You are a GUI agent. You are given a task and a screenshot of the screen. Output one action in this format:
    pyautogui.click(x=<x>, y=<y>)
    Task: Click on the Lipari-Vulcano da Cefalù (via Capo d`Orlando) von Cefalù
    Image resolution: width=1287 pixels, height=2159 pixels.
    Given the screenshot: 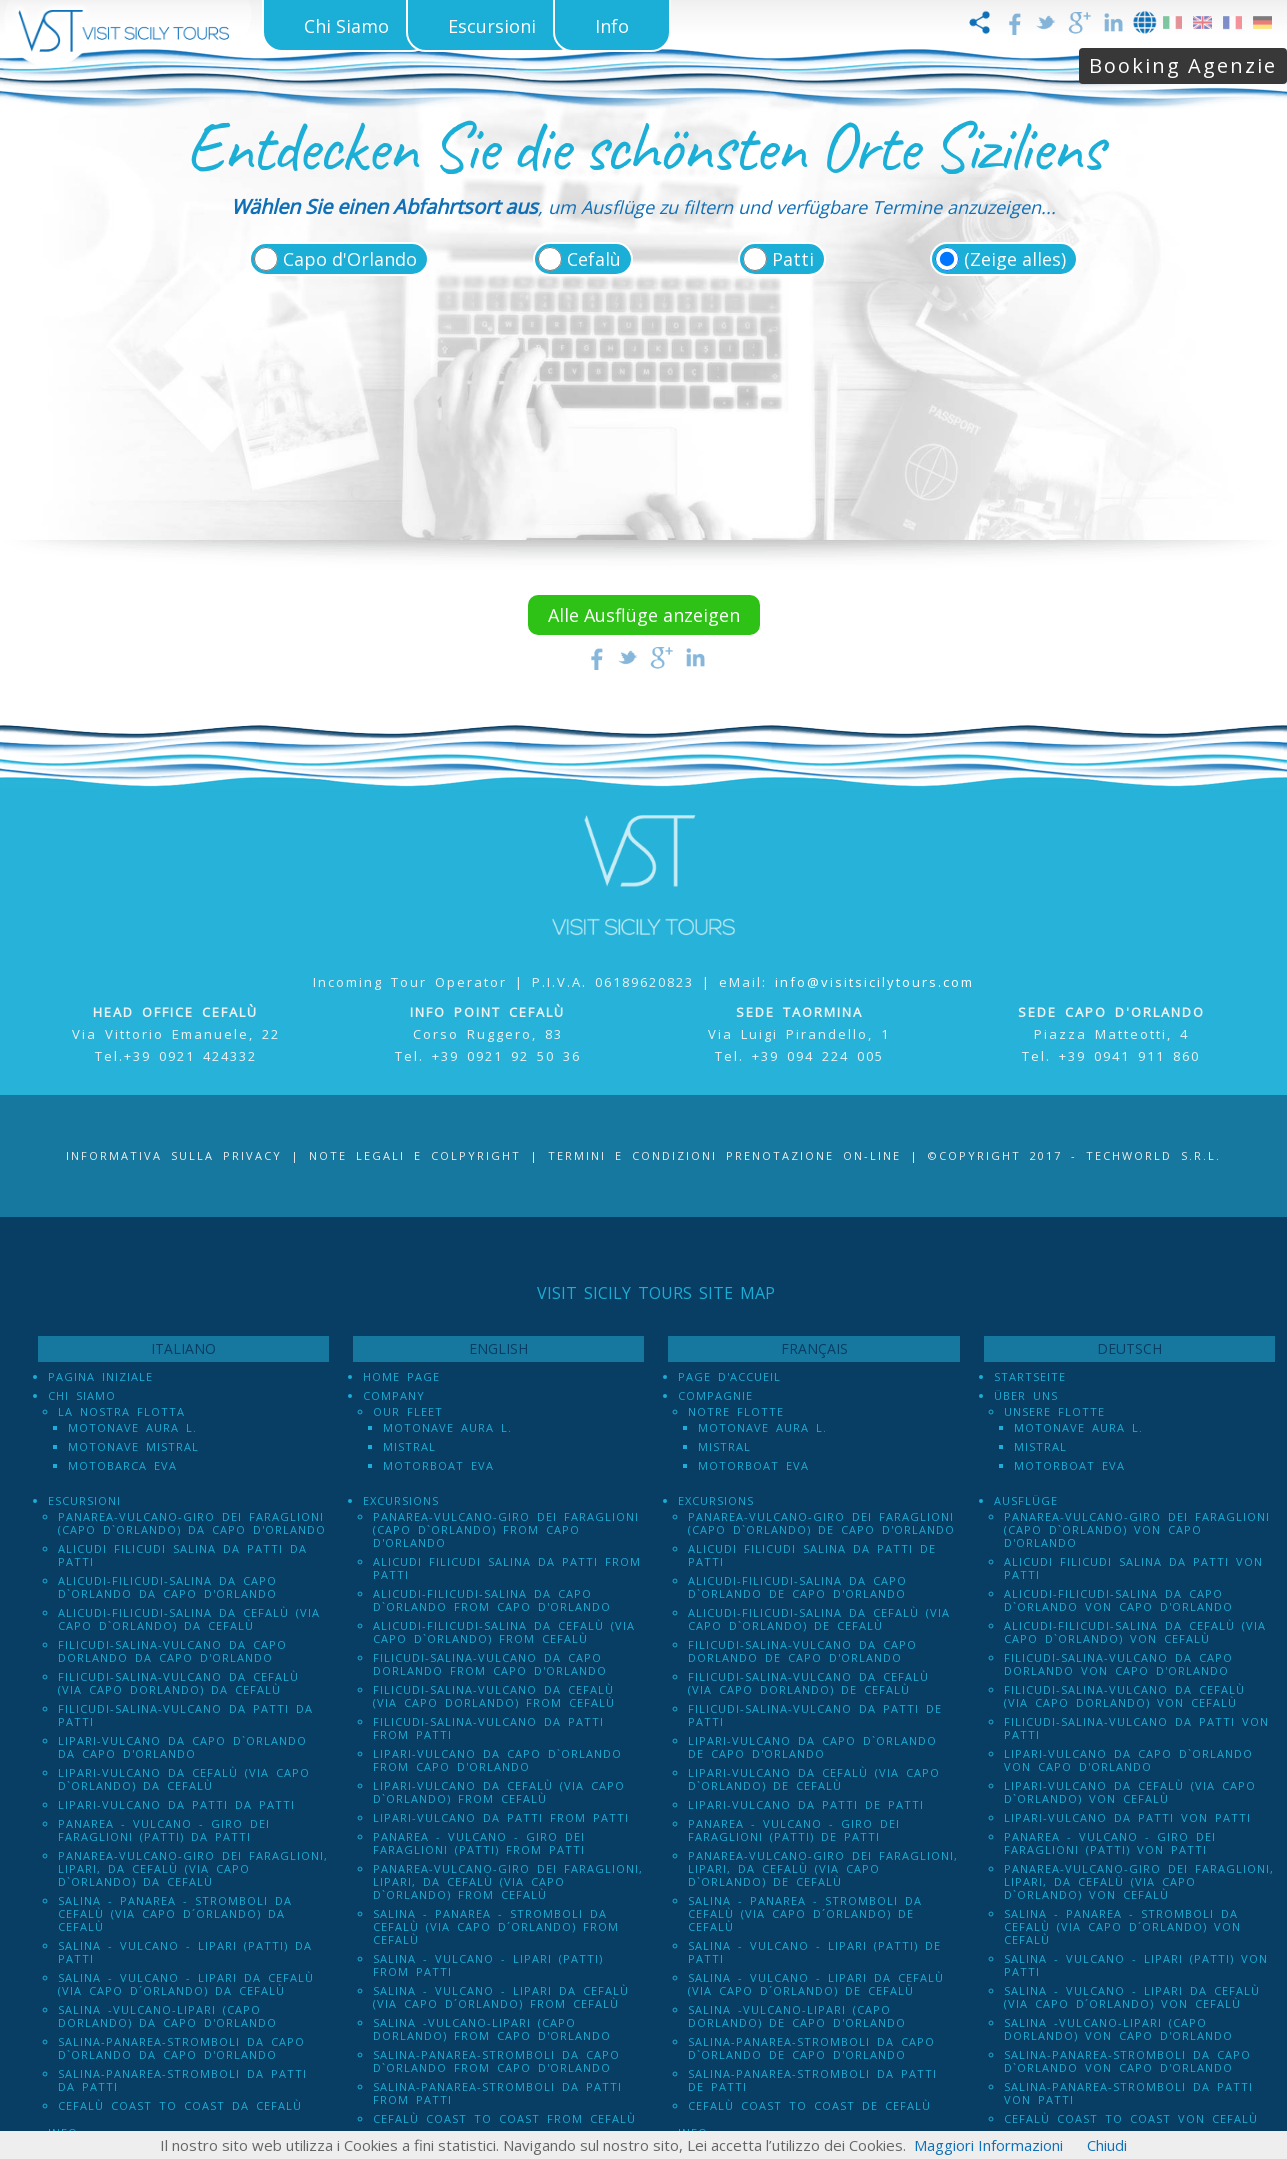 What is the action you would take?
    pyautogui.click(x=1130, y=1792)
    